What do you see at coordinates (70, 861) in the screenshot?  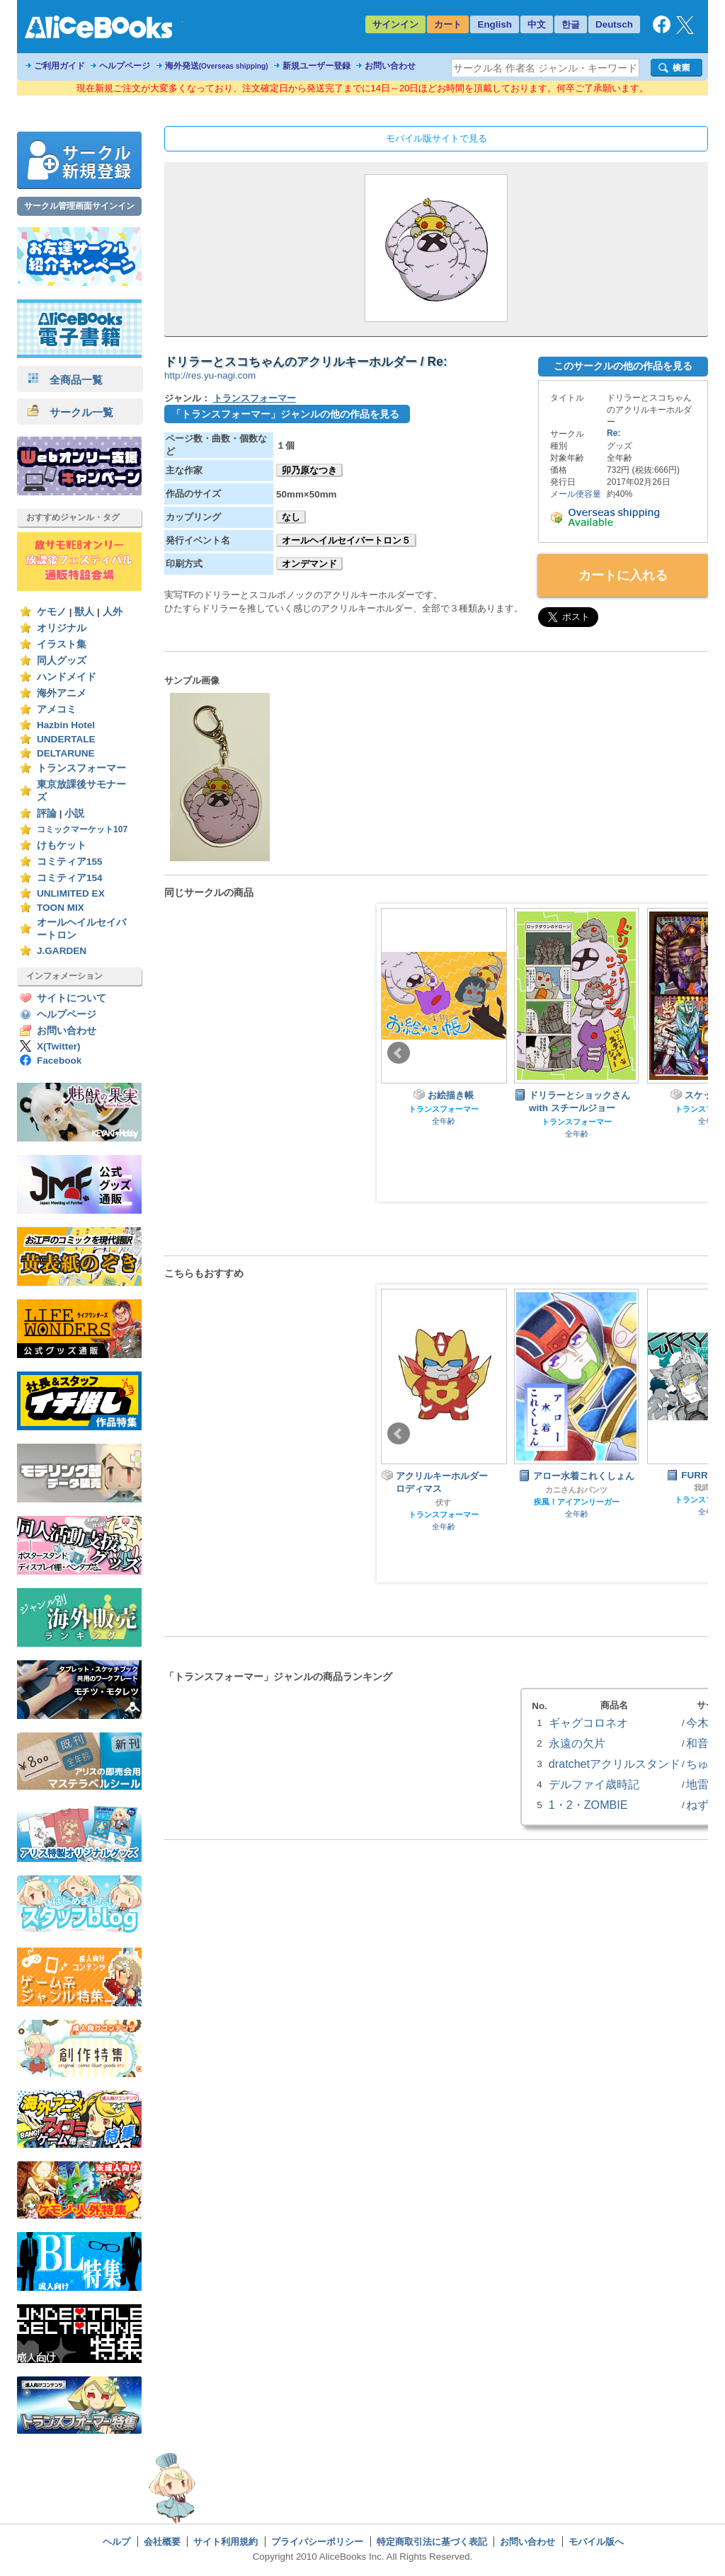 I see `コミティア155` at bounding box center [70, 861].